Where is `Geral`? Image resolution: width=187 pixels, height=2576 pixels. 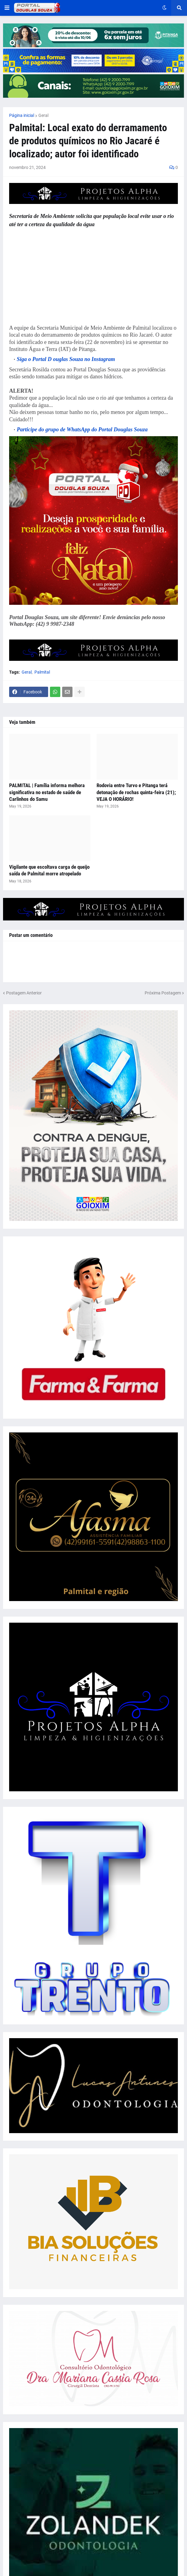 Geral is located at coordinates (43, 115).